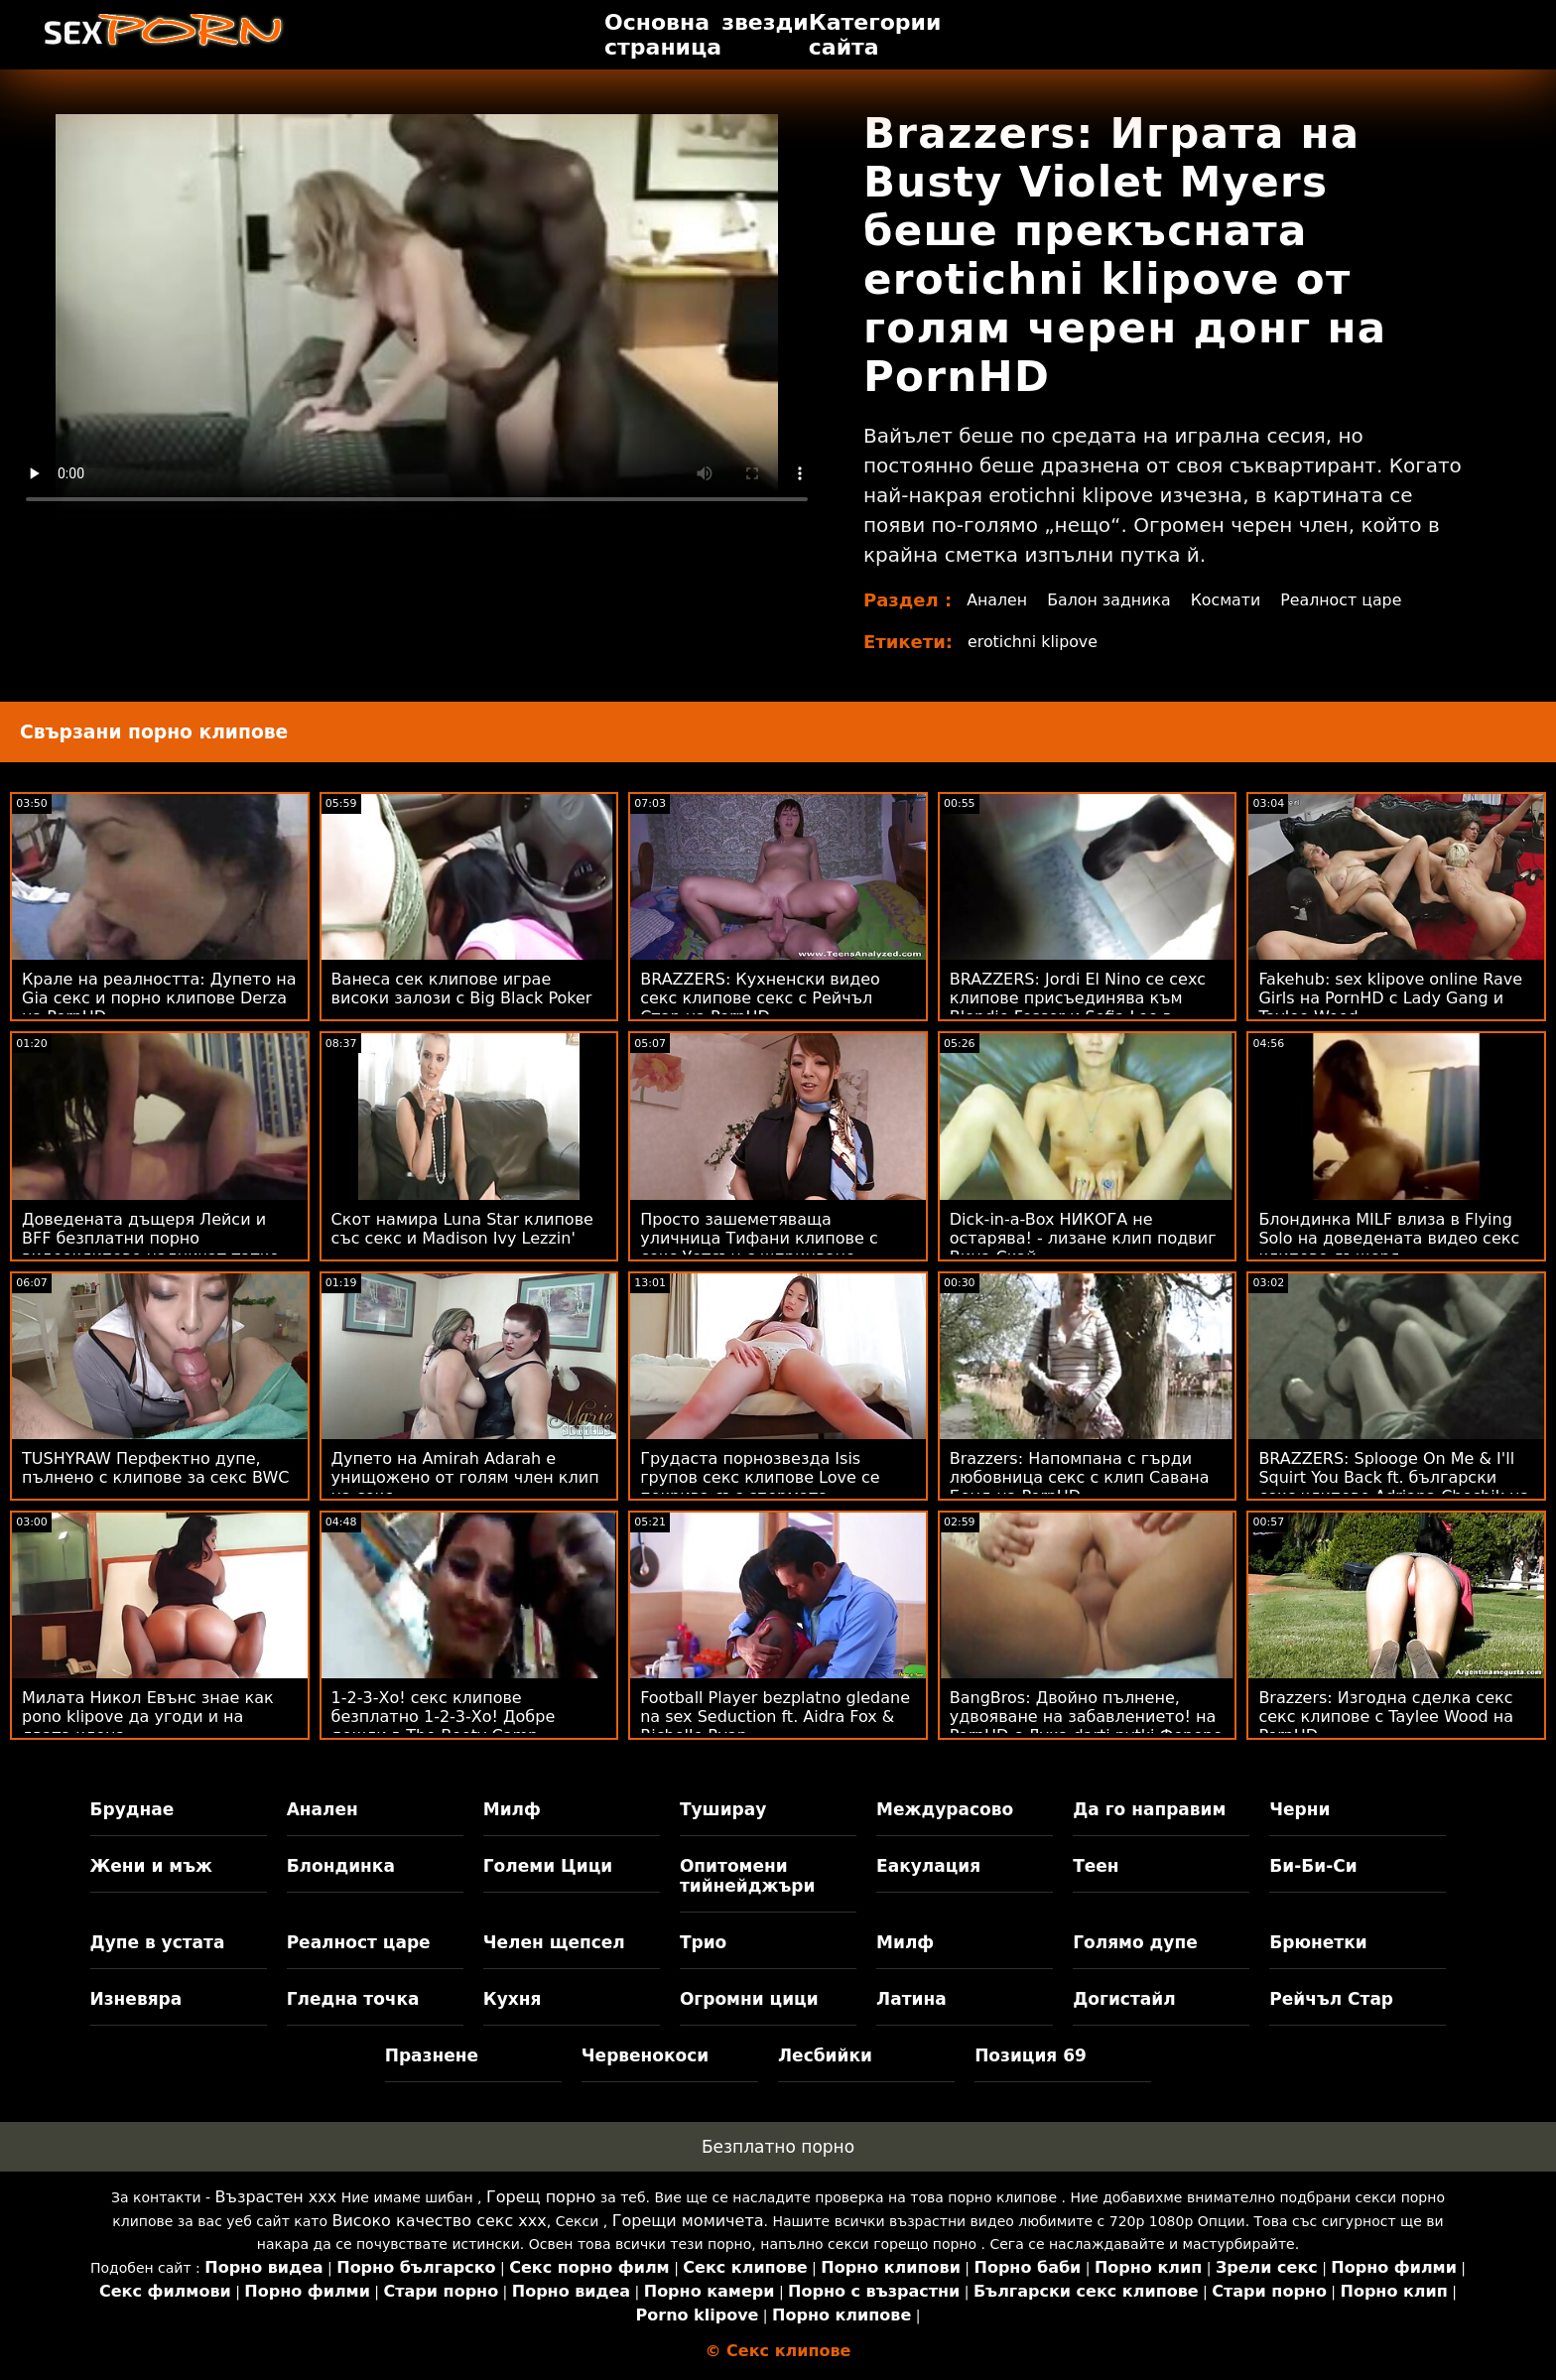 This screenshot has width=1556, height=2380. What do you see at coordinates (775, 1716) in the screenshot?
I see `Football Player bezplatno gledane na sex Seduction ft. Aidra Fox & Richelle Ryan` at bounding box center [775, 1716].